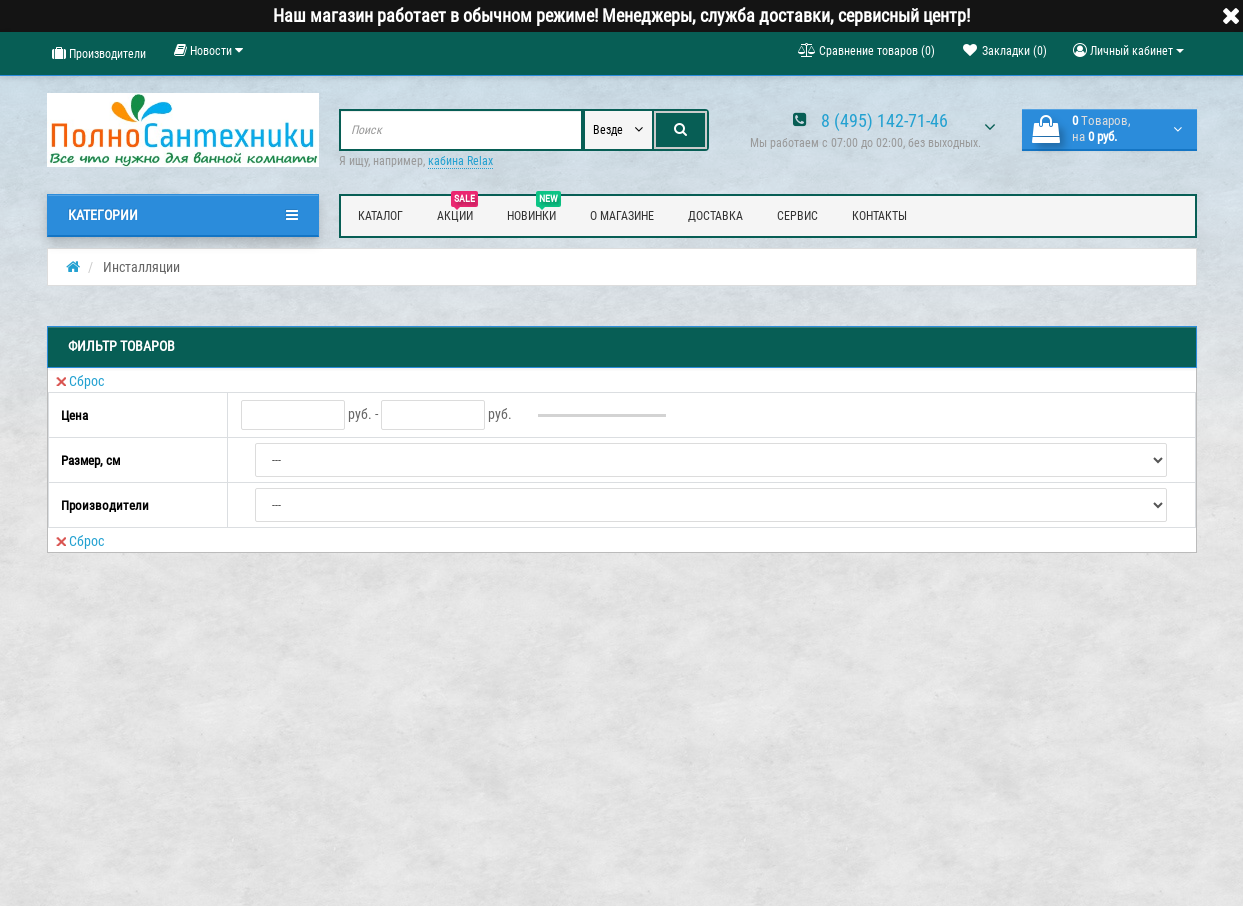  Describe the element at coordinates (797, 216) in the screenshot. I see `Сервис` at that location.